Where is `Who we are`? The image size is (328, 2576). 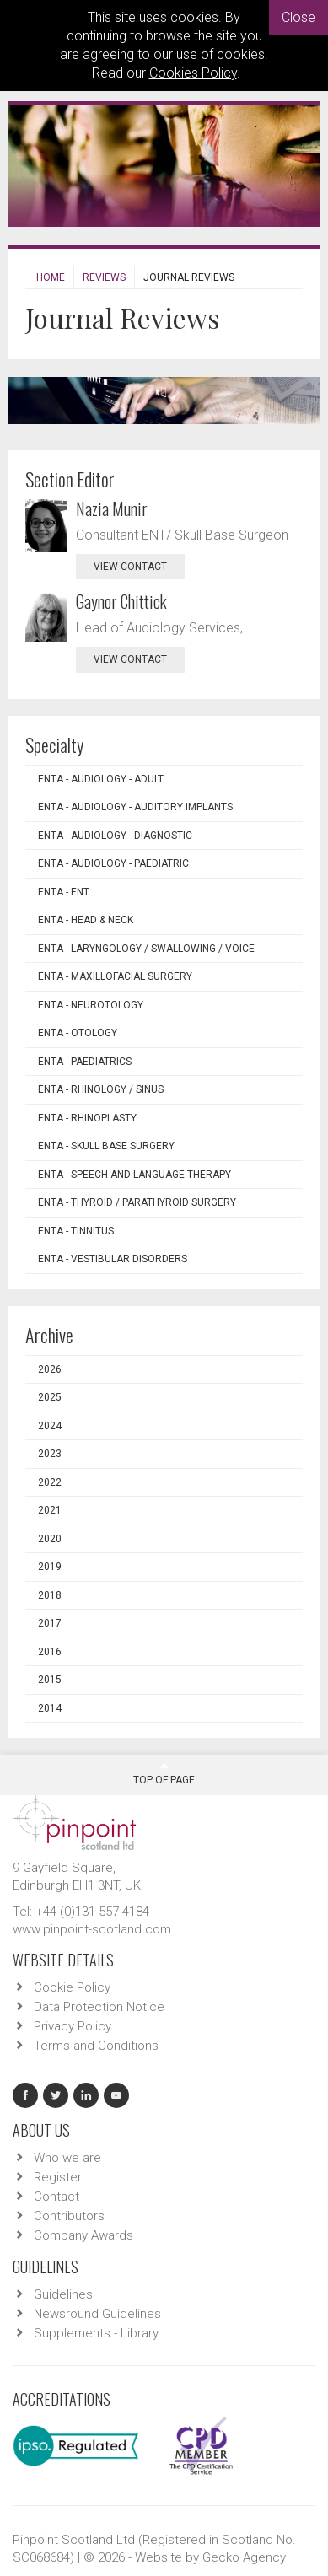 Who we are is located at coordinates (67, 2157).